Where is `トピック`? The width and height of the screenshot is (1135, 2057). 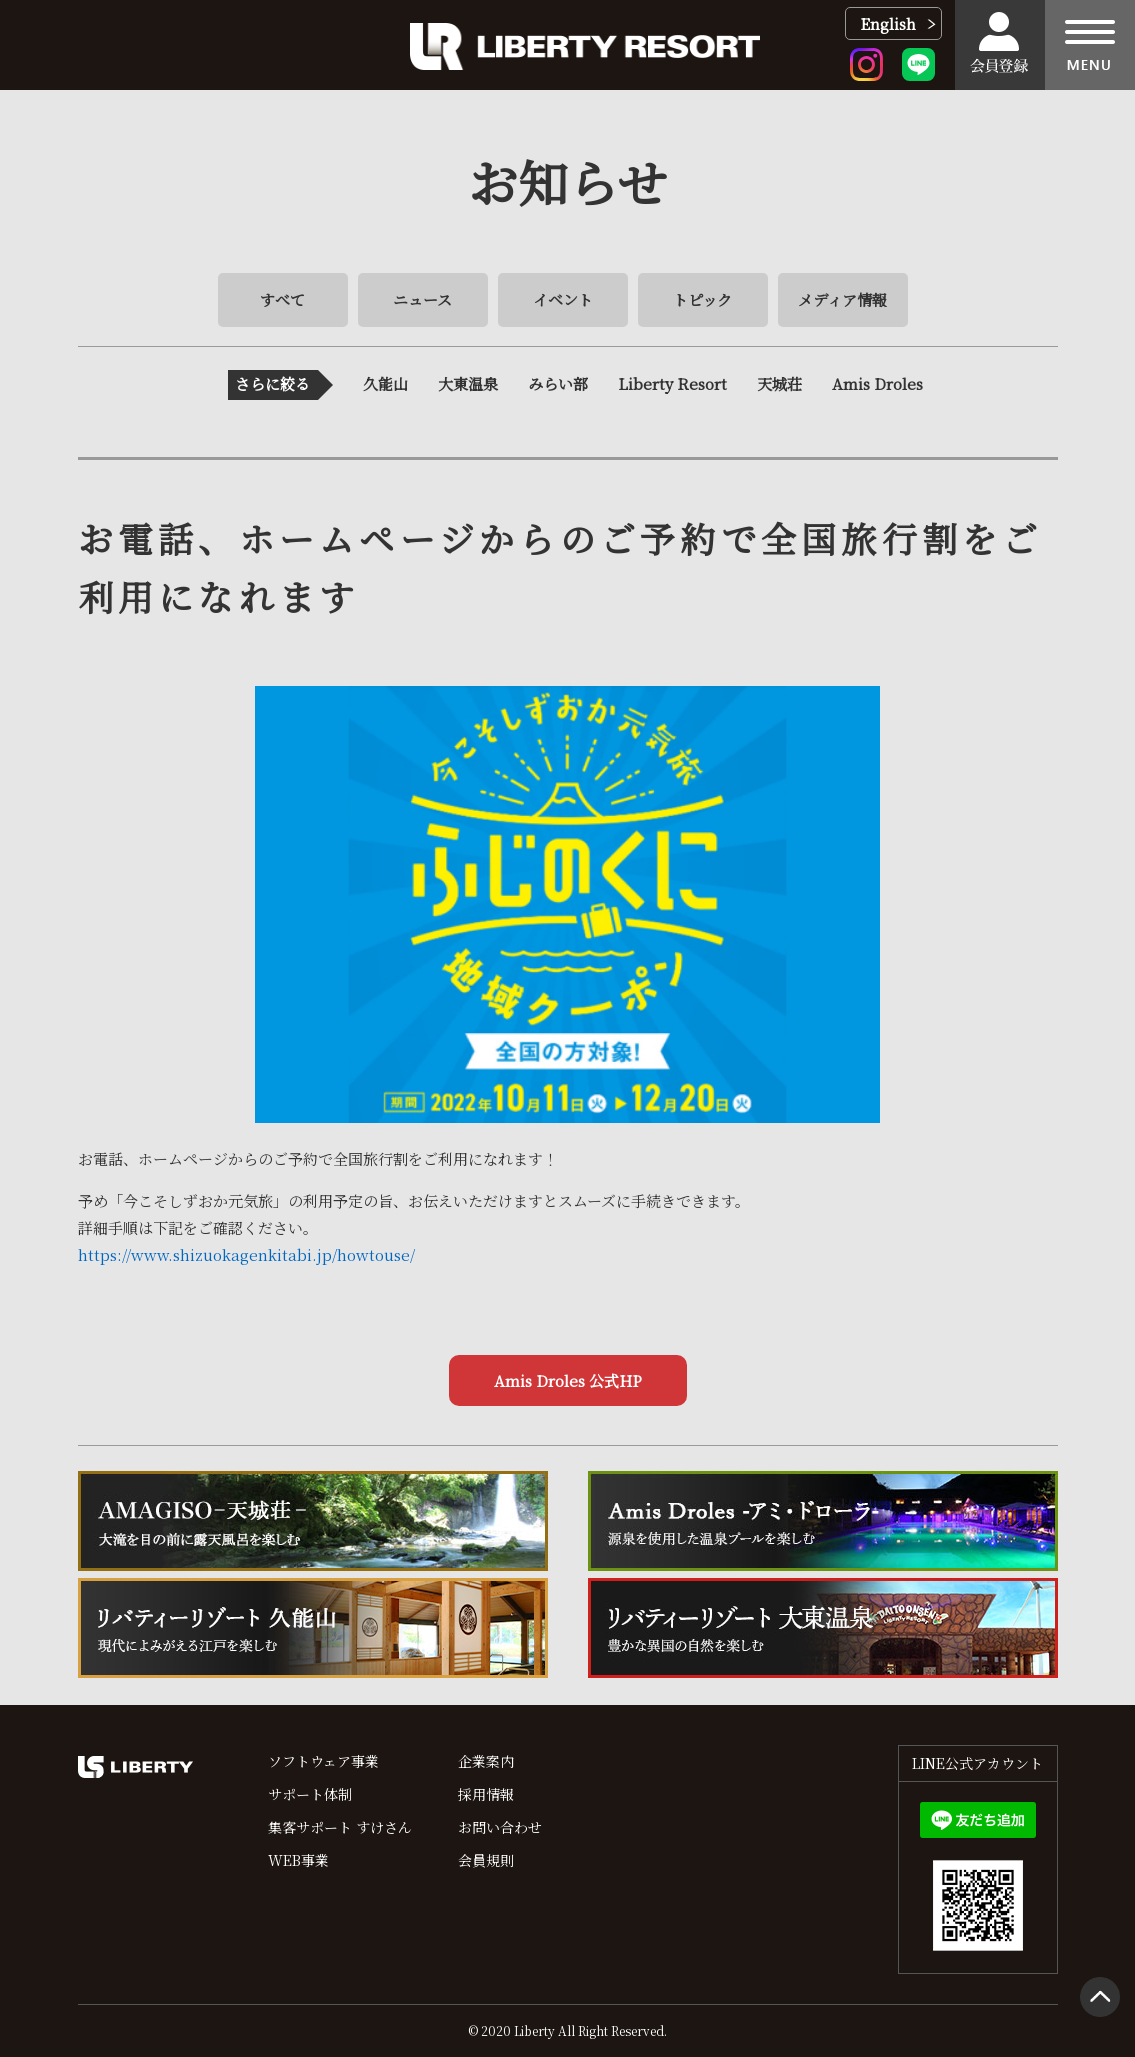 トピック is located at coordinates (702, 299).